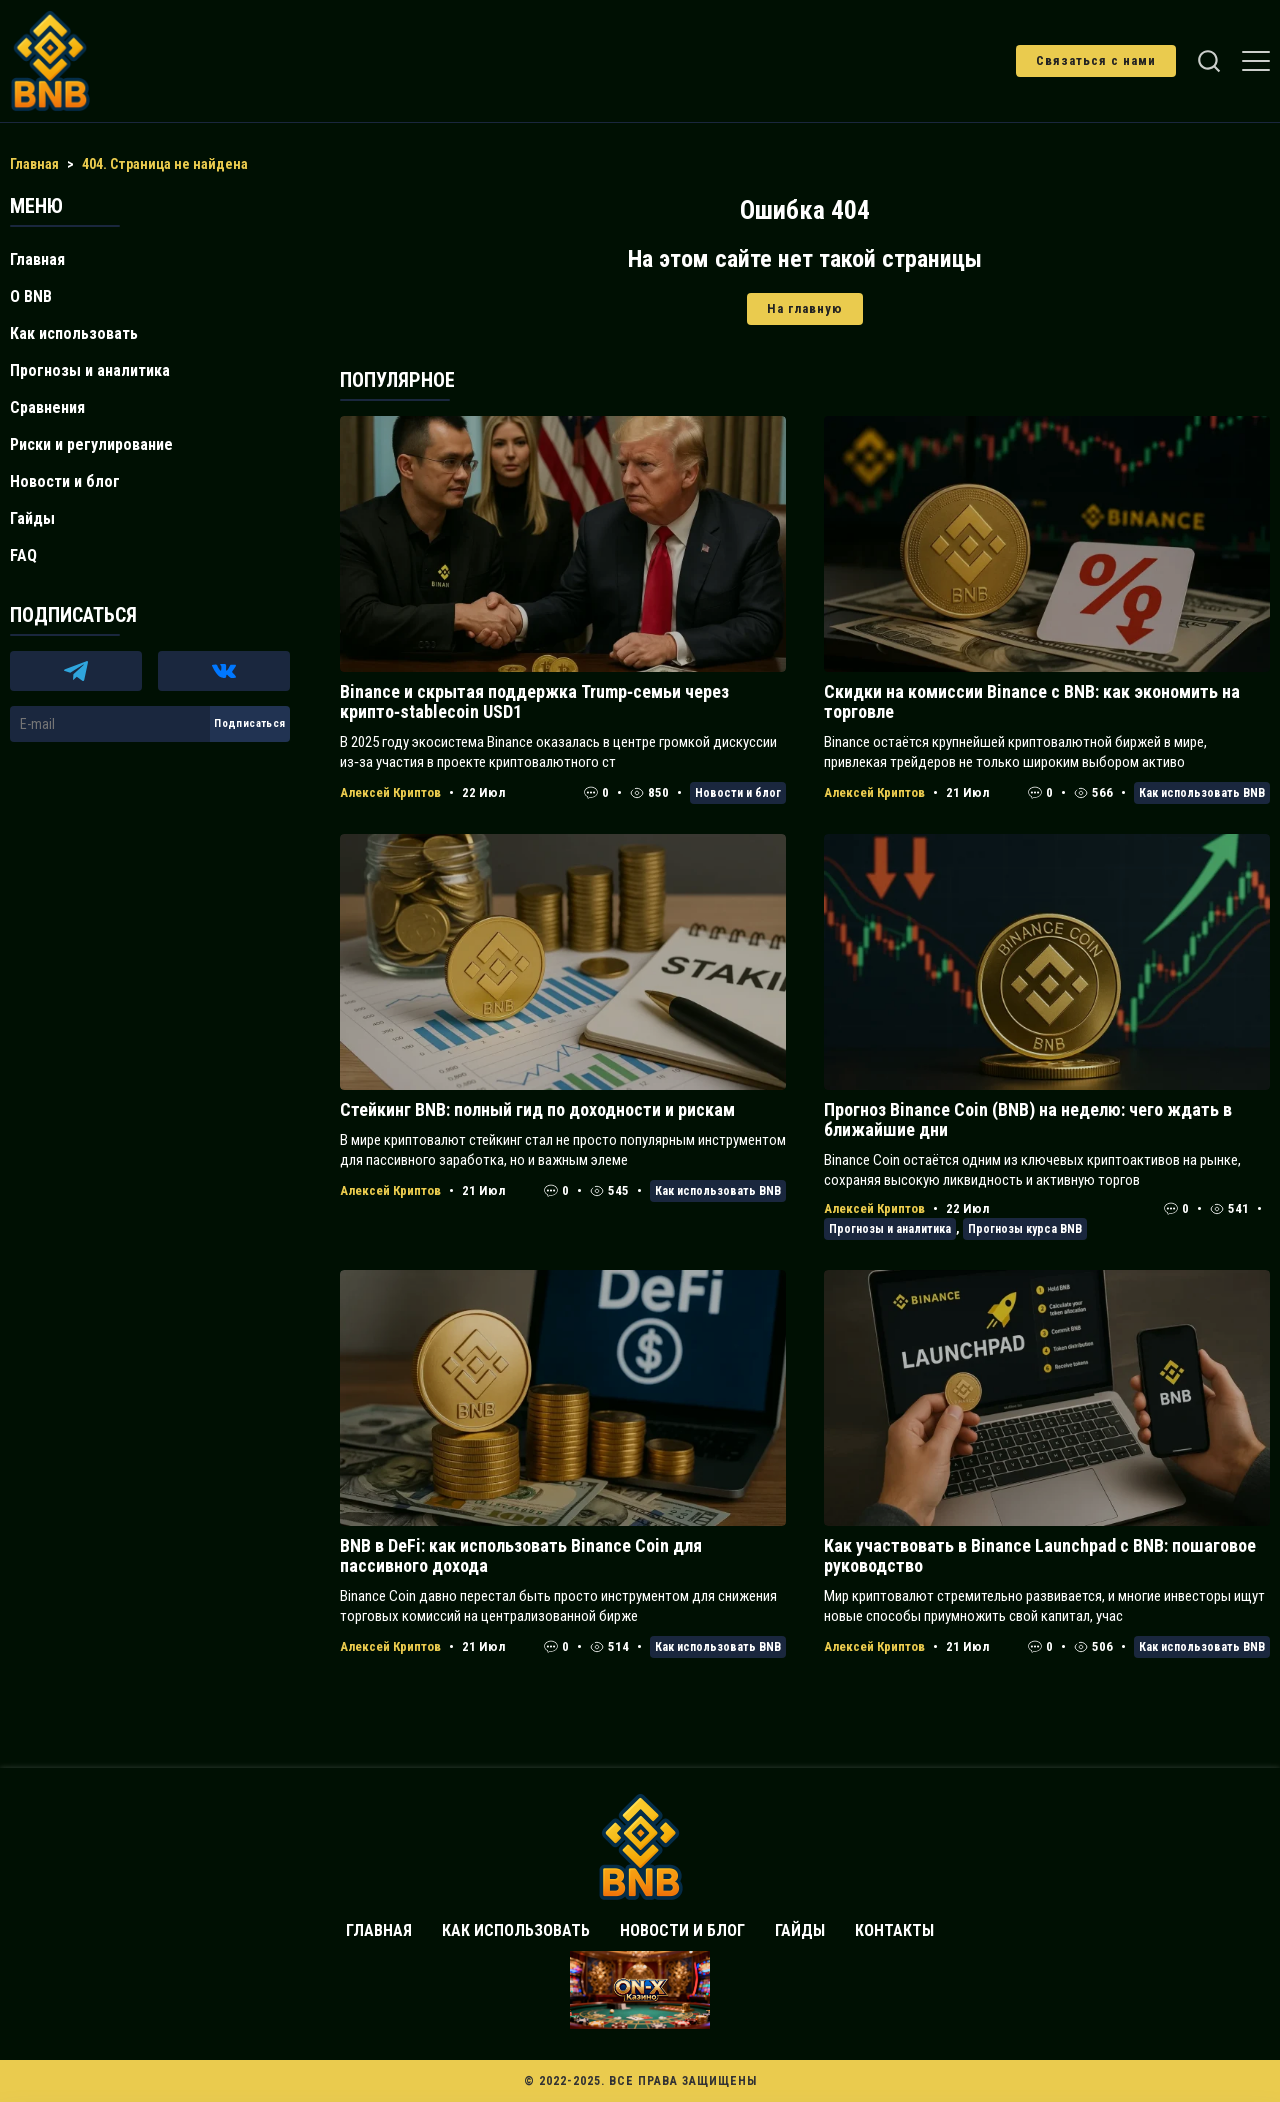 This screenshot has width=1280, height=2102. Describe the element at coordinates (534, 701) in the screenshot. I see `Binance и скрытая поддержка Trump‑семьи через крипто‑stablecoin USD1` at that location.